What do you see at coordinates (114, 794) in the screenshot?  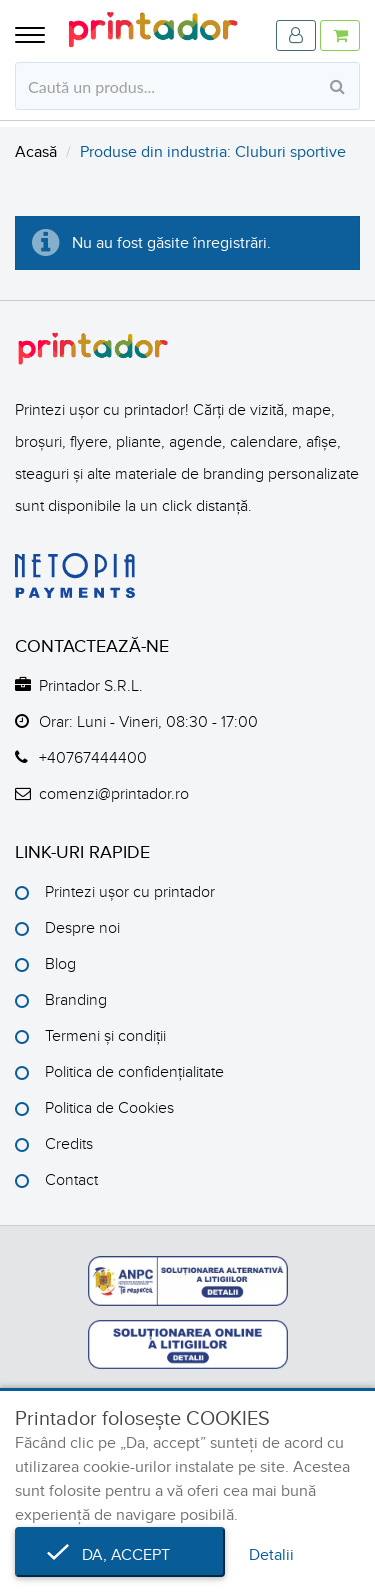 I see `comenzi@printador.ro` at bounding box center [114, 794].